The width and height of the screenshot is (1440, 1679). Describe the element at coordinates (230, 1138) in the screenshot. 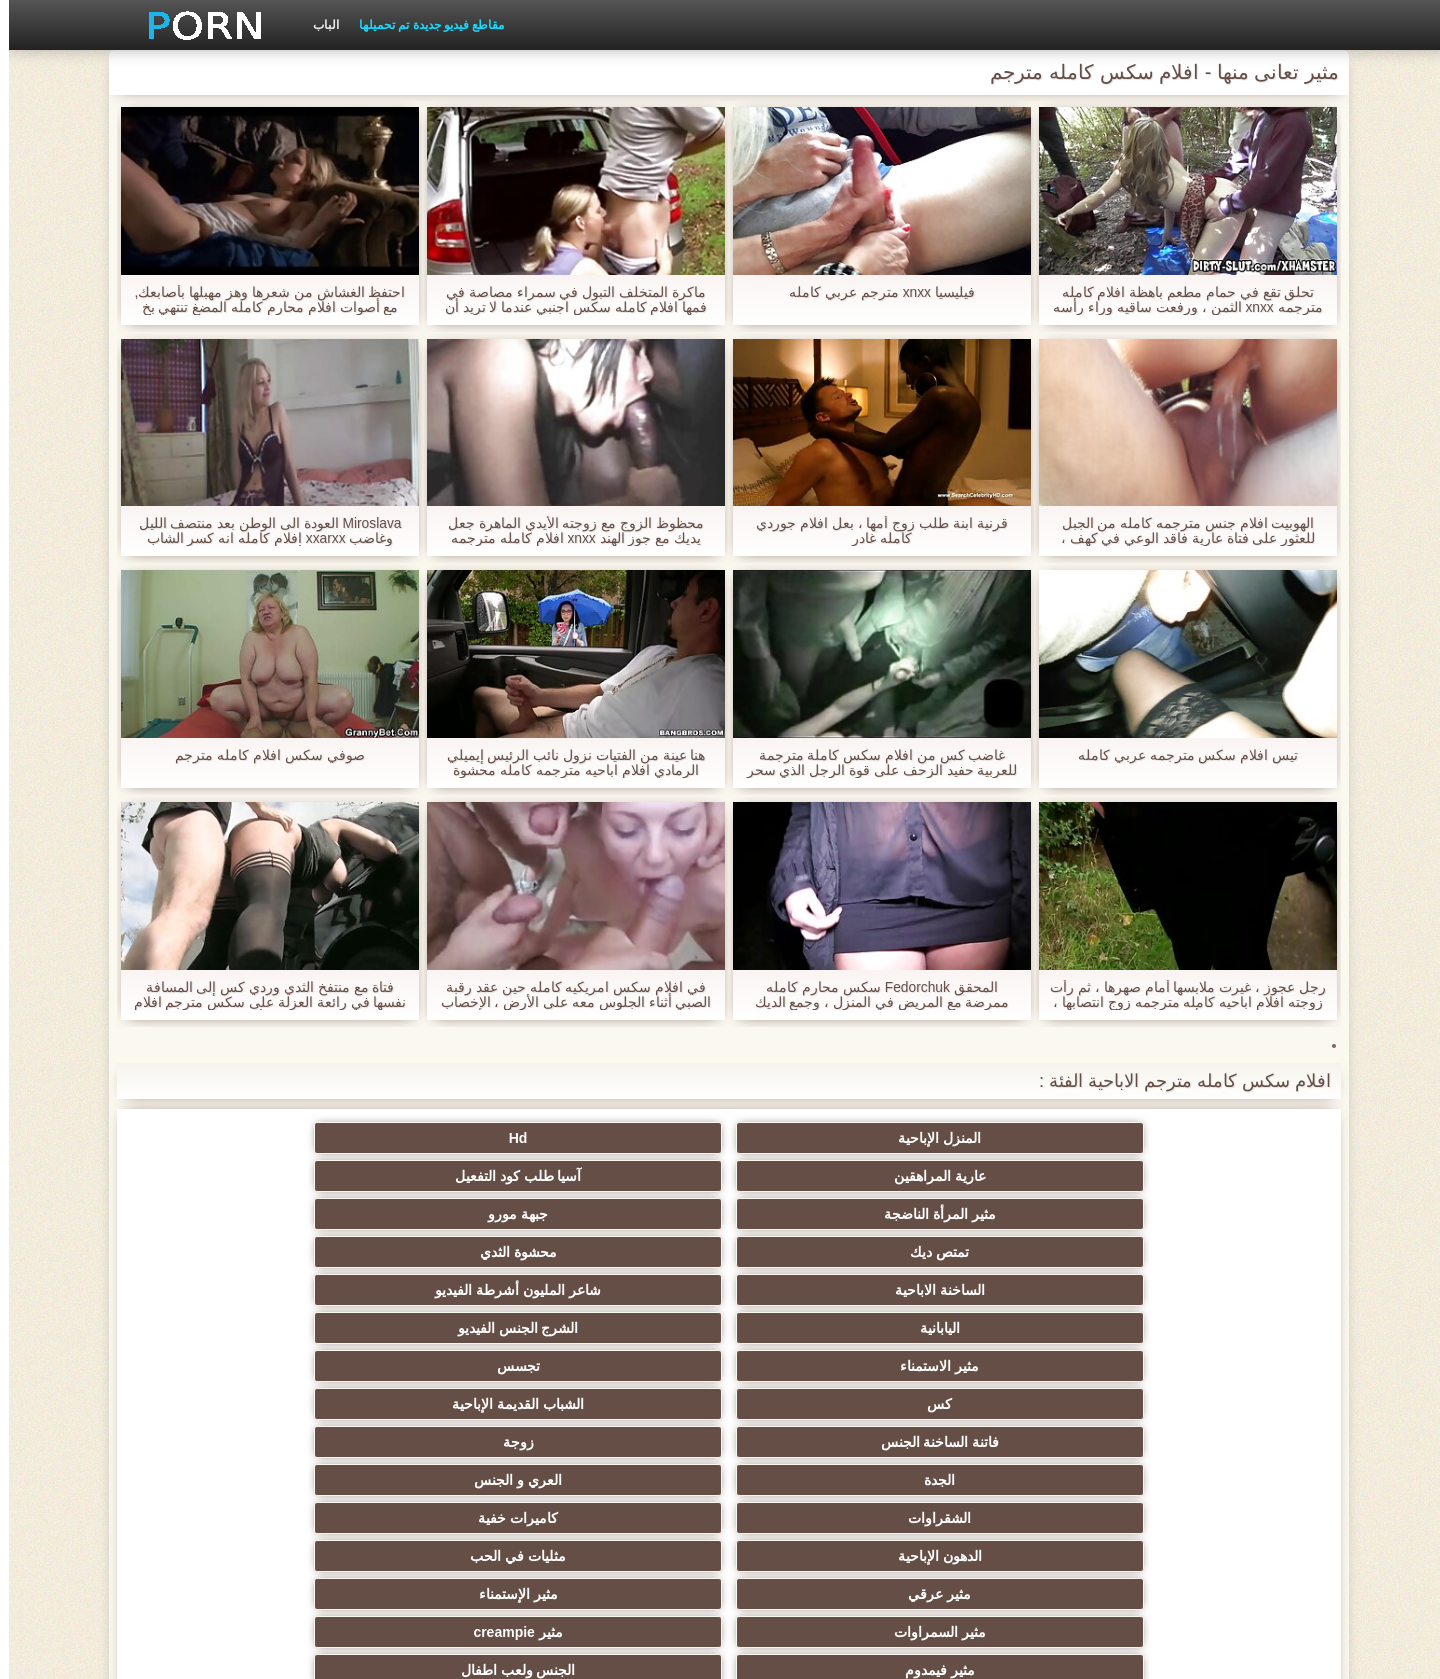

I see `جبهة مورو` at that location.